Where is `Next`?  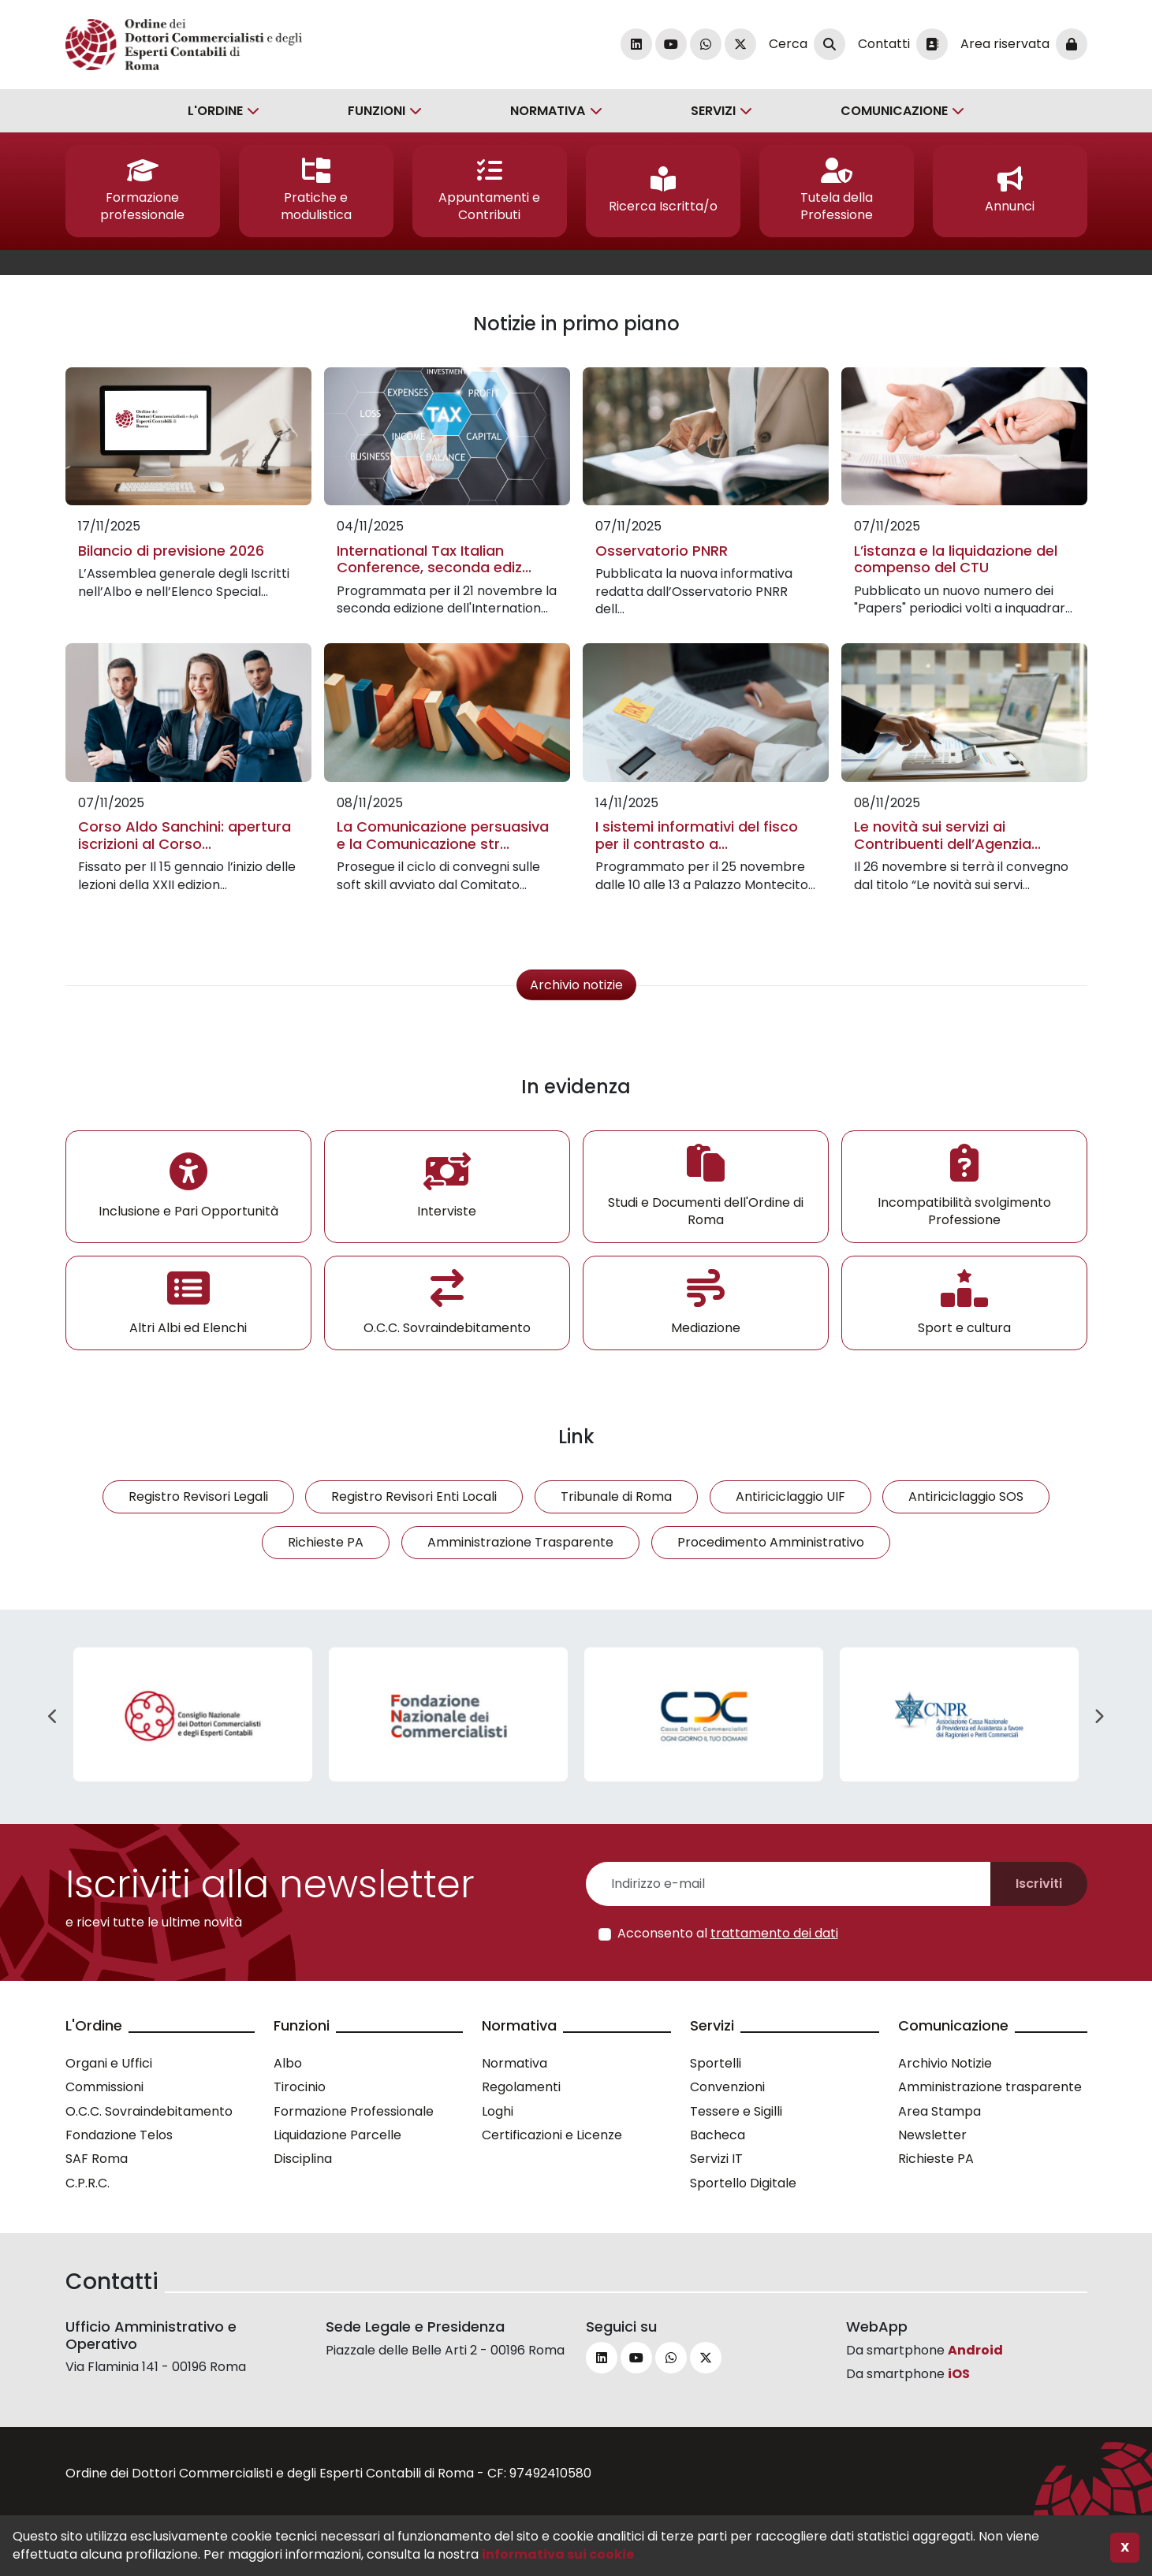
Next is located at coordinates (1099, 1717).